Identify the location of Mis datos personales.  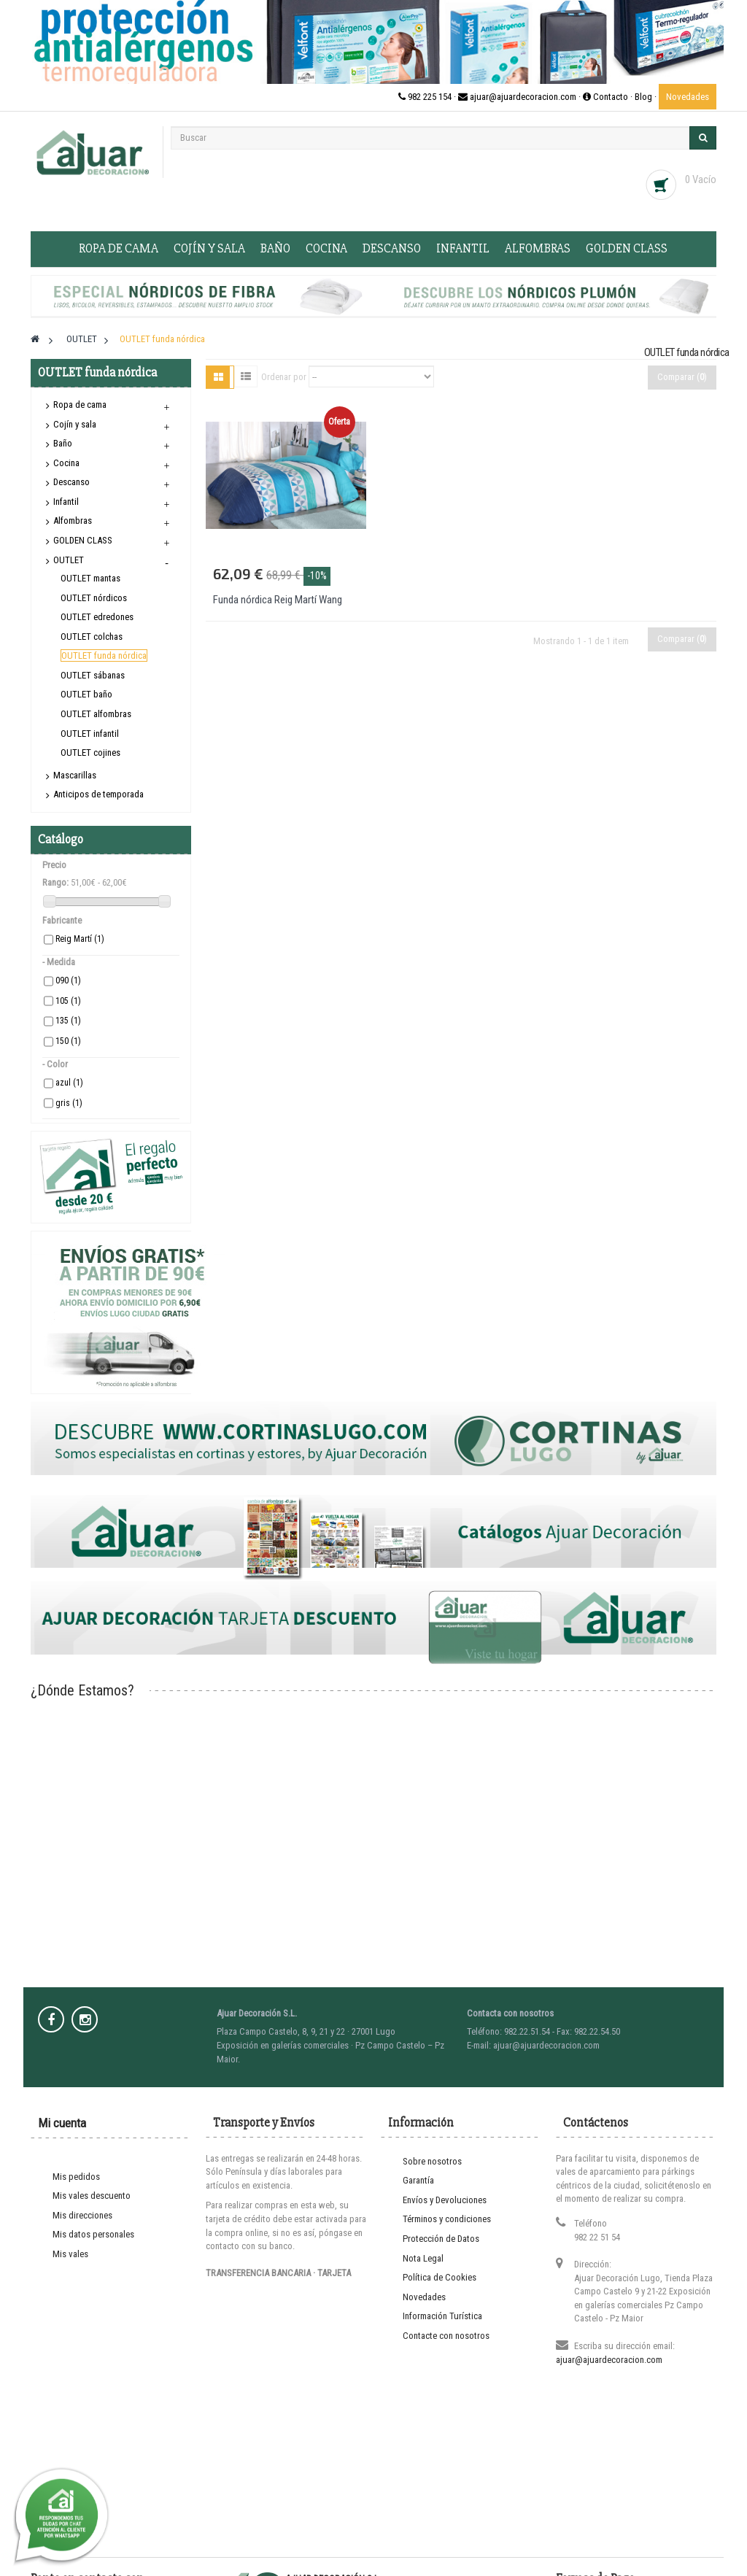
(93, 2234).